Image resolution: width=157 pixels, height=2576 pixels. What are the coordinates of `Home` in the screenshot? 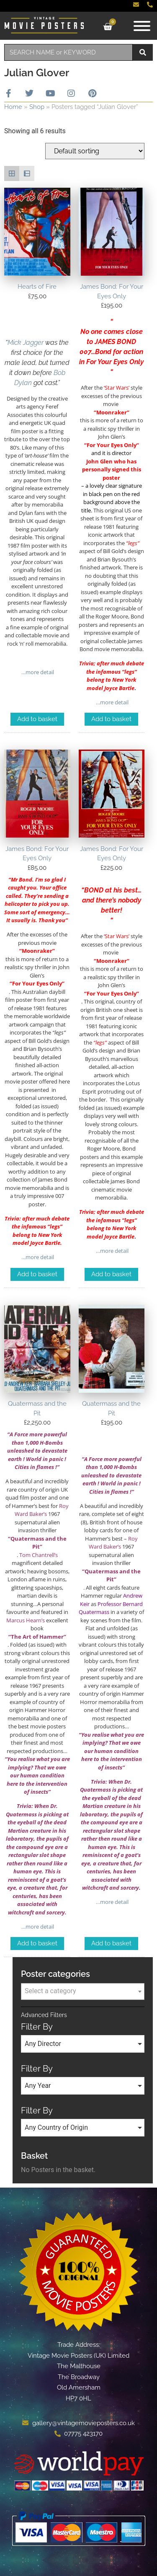 It's located at (13, 107).